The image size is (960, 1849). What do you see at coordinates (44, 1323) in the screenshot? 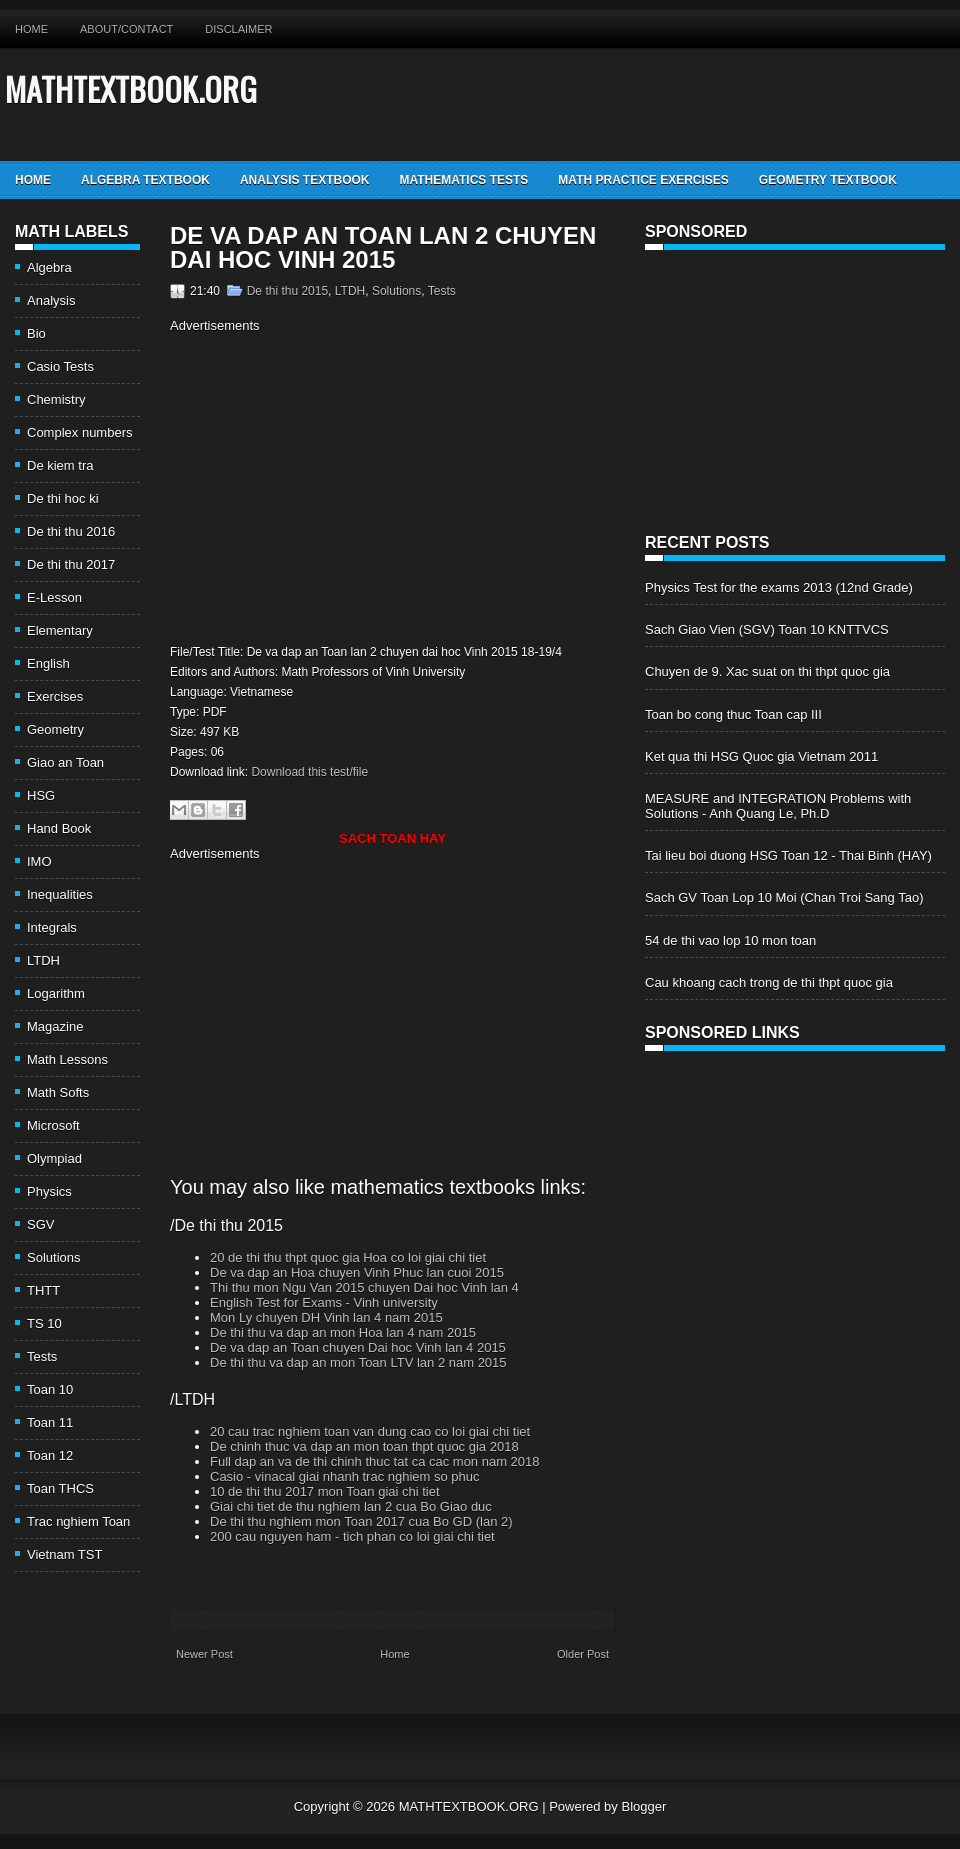
I see `TS 10` at bounding box center [44, 1323].